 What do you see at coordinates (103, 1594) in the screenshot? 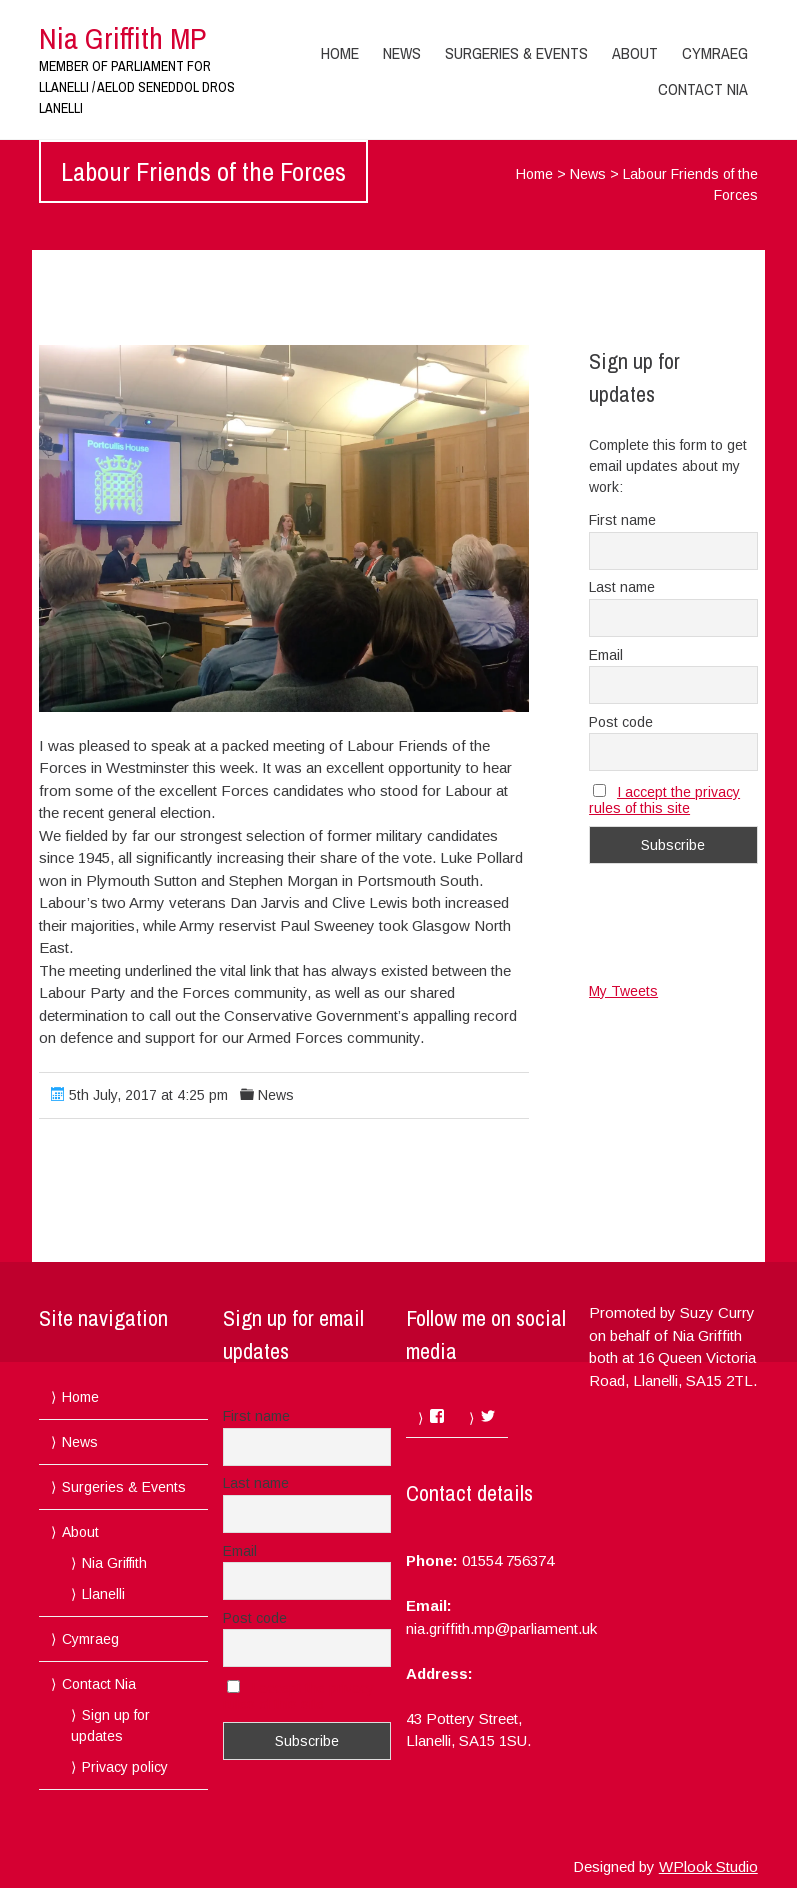
I see `Llanelli` at bounding box center [103, 1594].